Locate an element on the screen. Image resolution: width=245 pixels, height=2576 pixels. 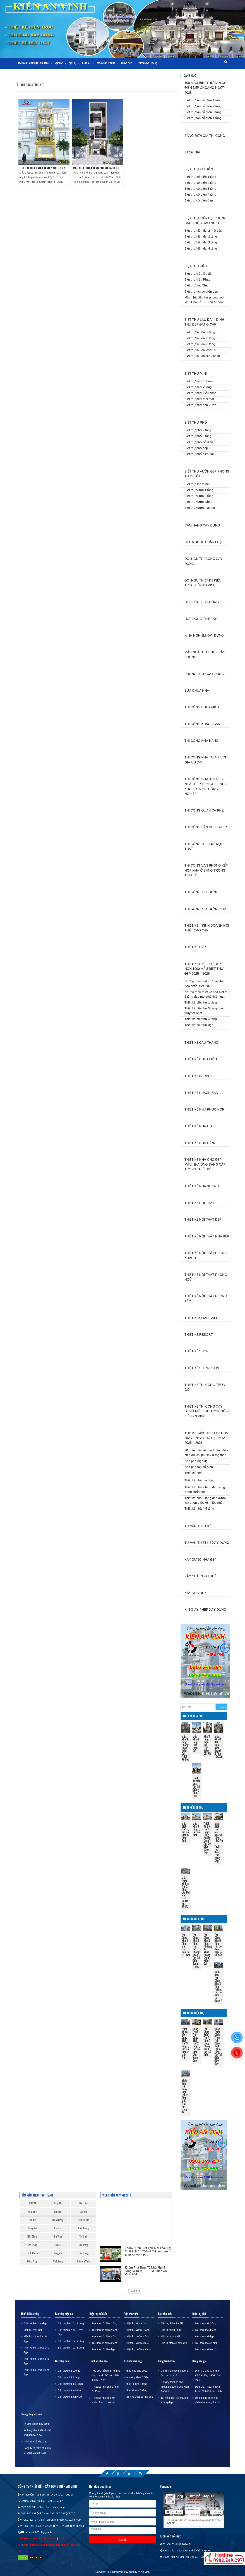
Thi Công Biệt Thự 1 Tầng 1 Lửng Phong Cách Tân Cổ Điển is located at coordinates (207, 2042).